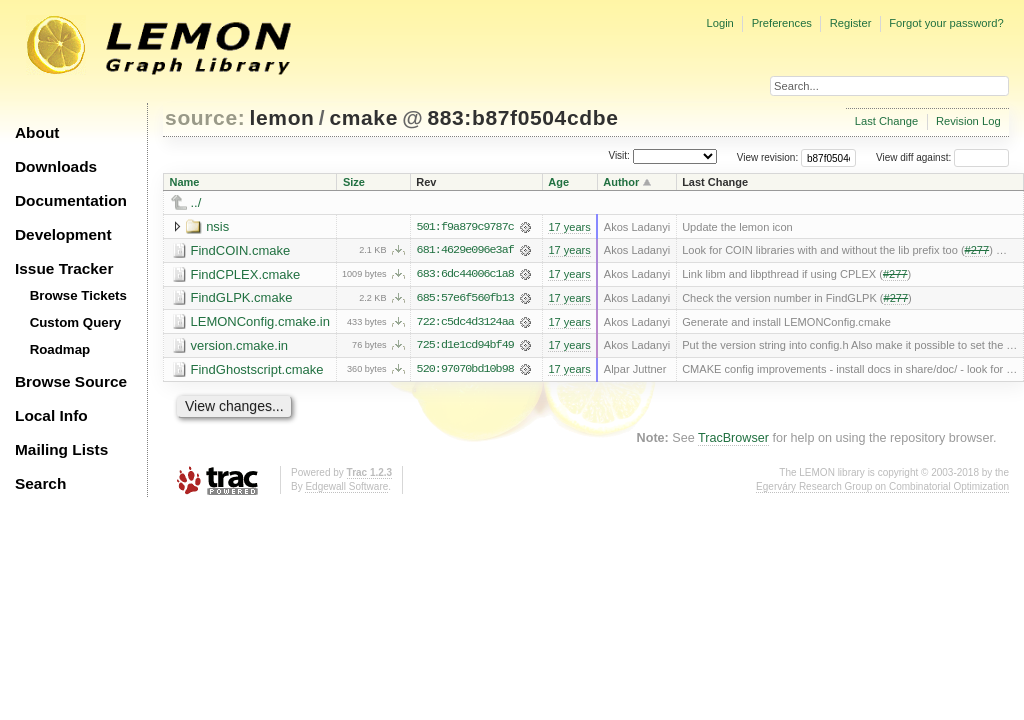 This screenshot has height=720, width=1024. I want to click on version.cmake.in, so click(240, 346).